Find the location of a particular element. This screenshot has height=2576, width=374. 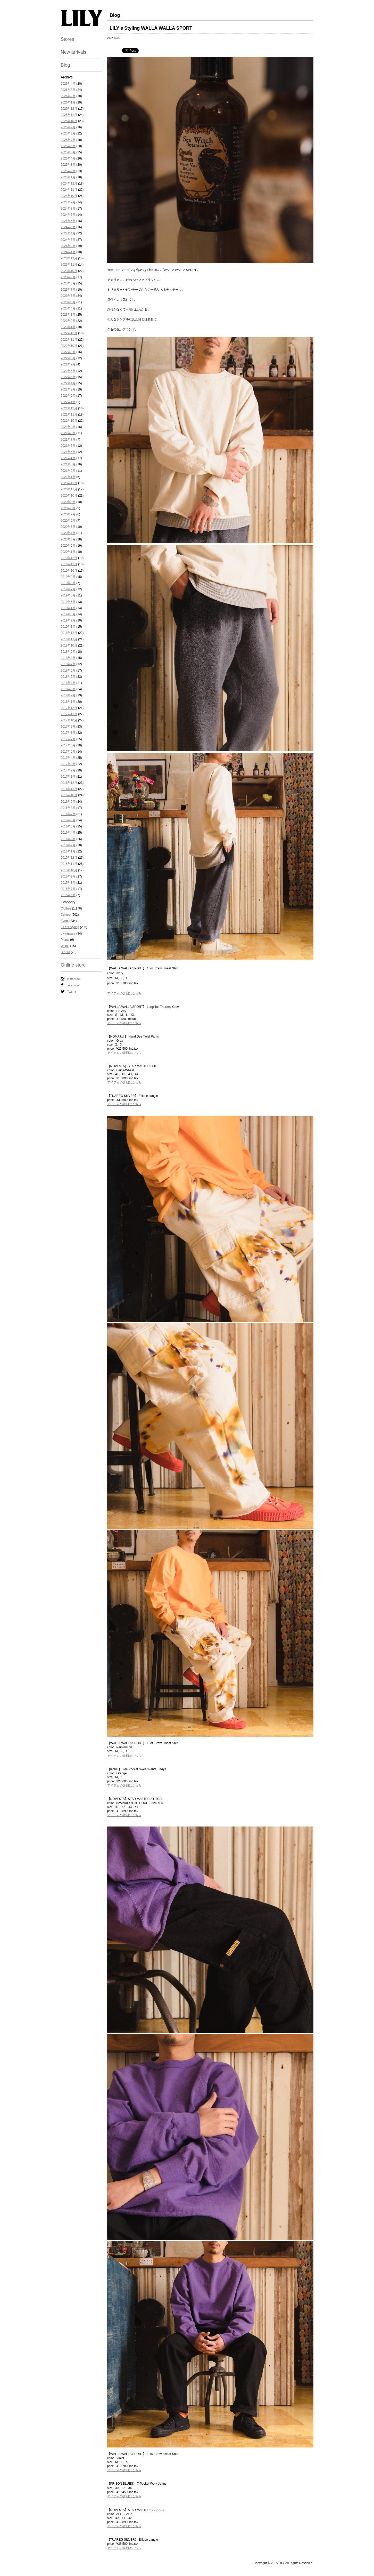

2019年6月 is located at coordinates (68, 595).